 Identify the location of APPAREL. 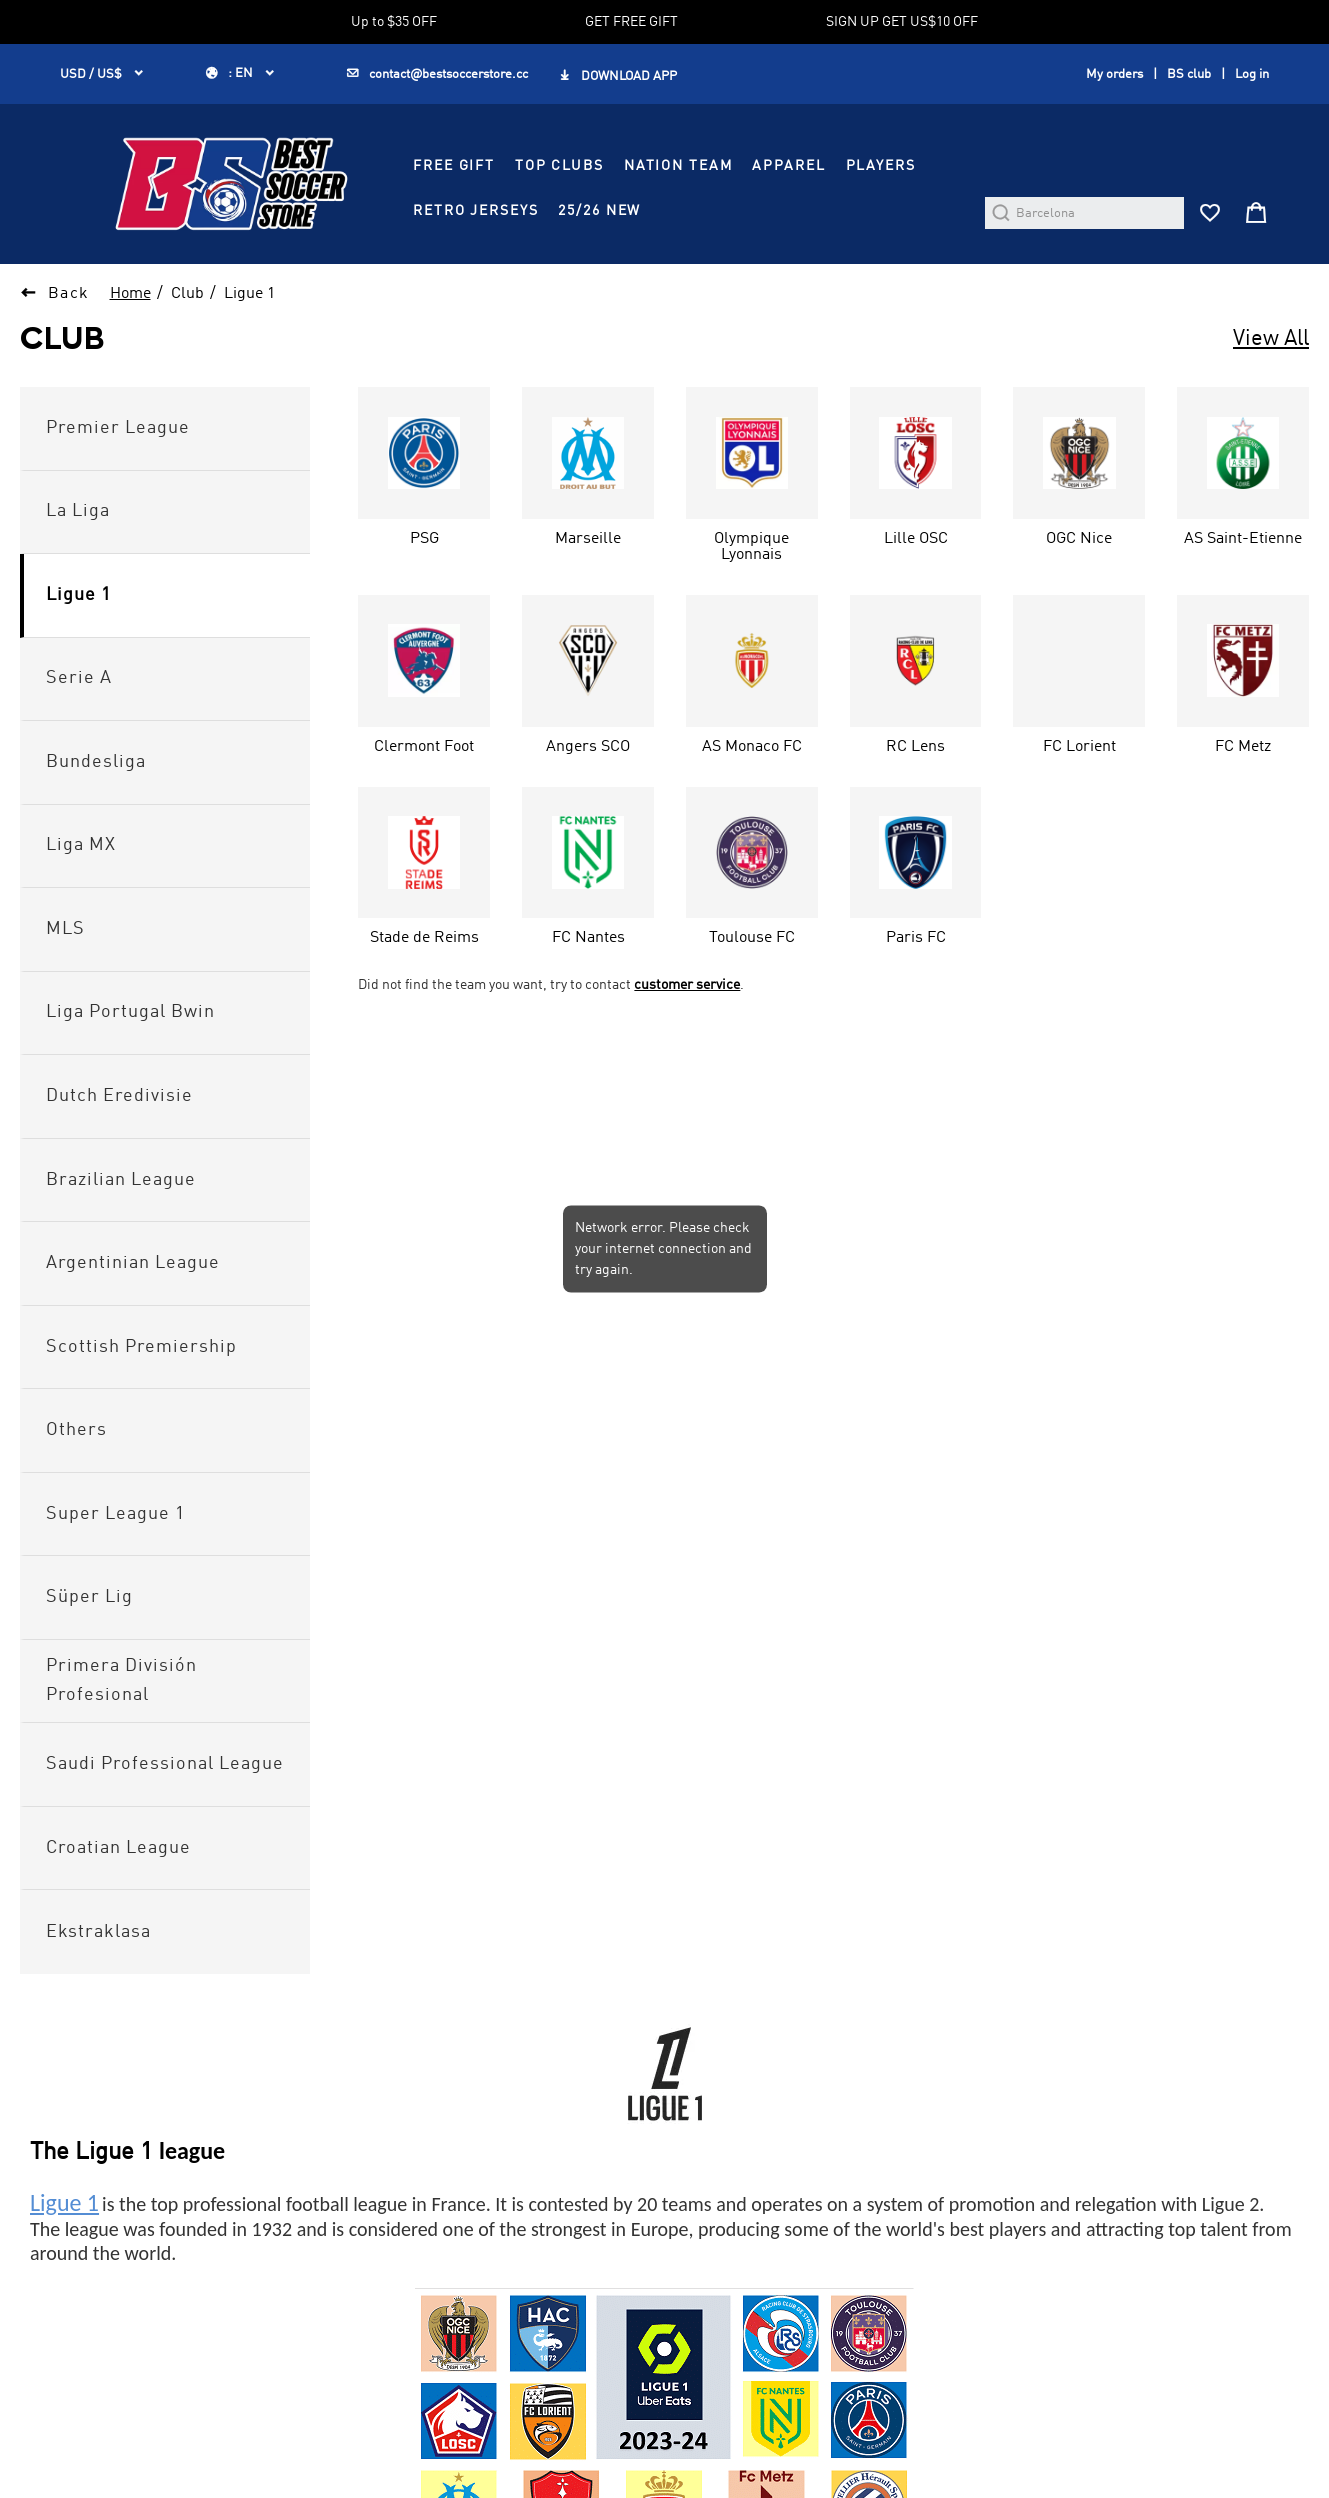
(788, 166).